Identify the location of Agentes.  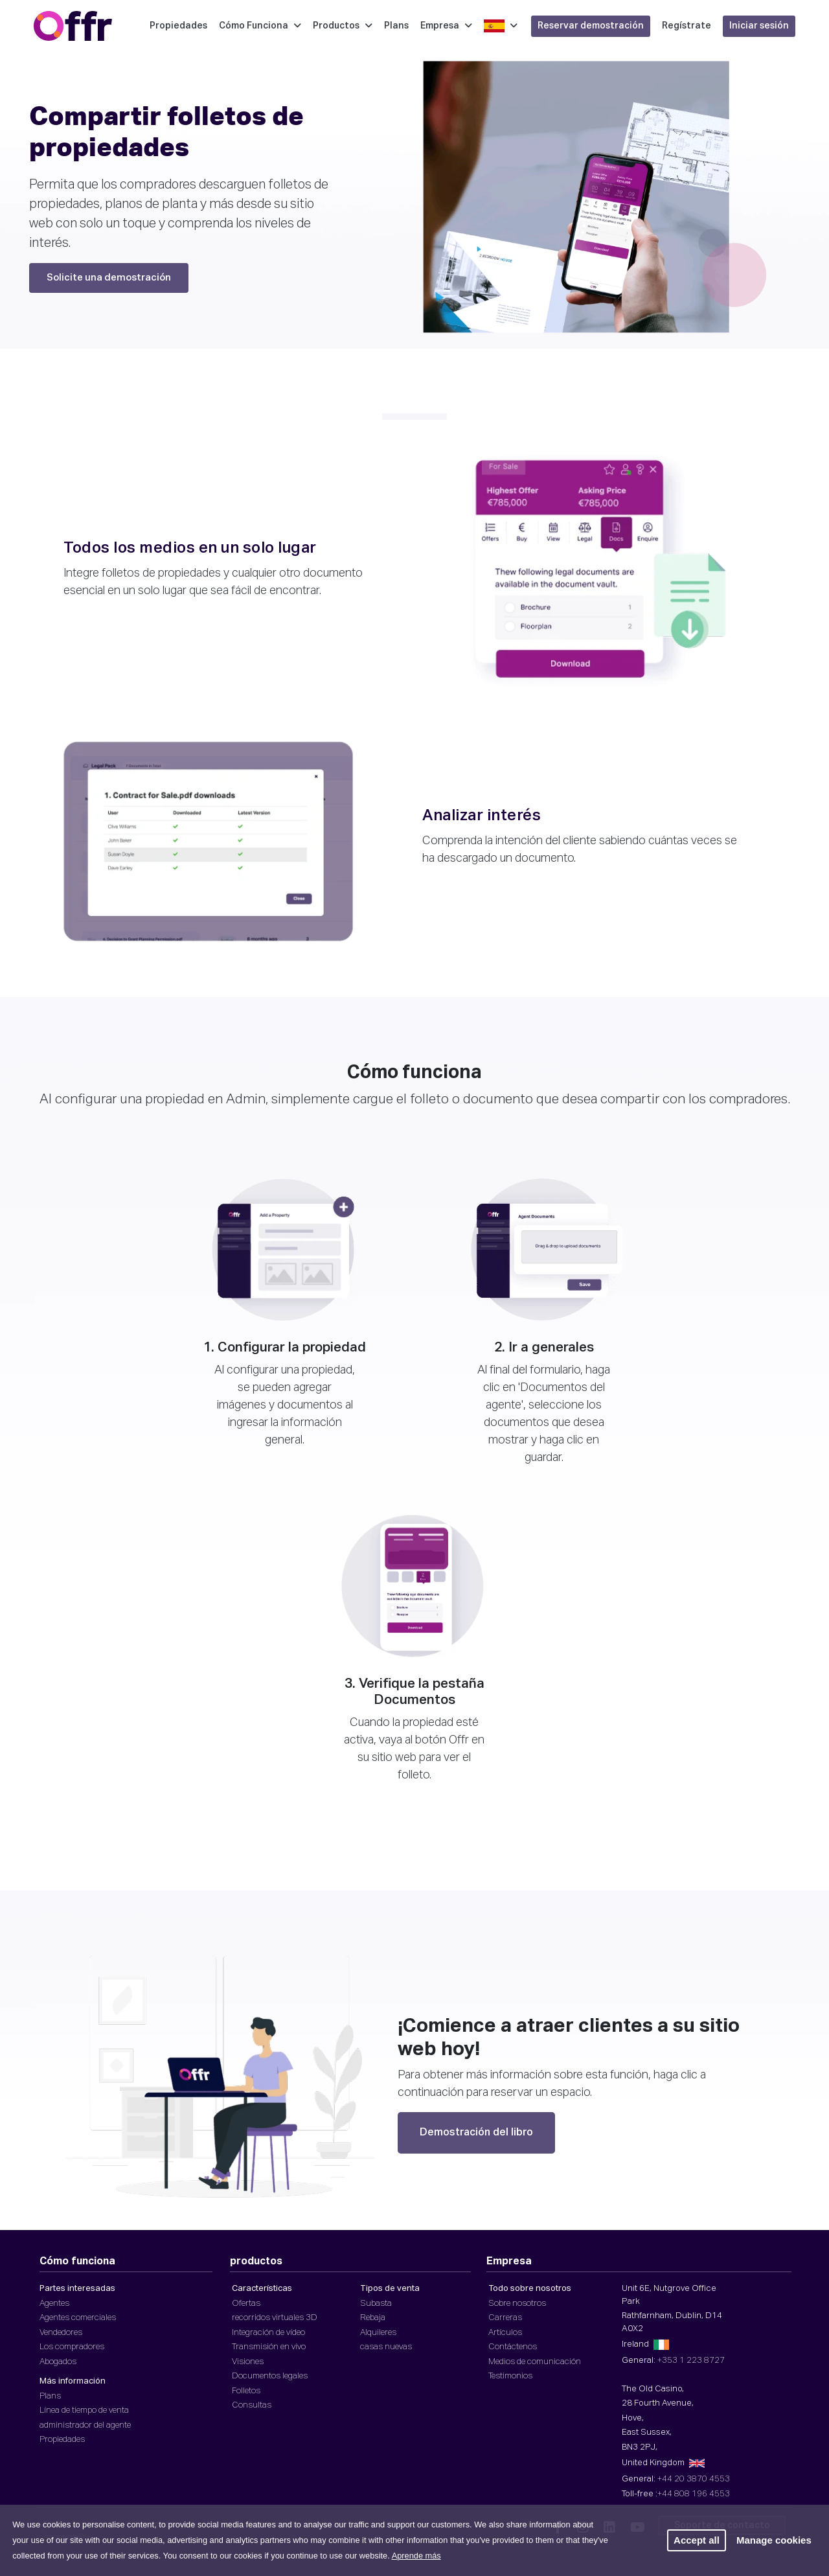
(54, 2303).